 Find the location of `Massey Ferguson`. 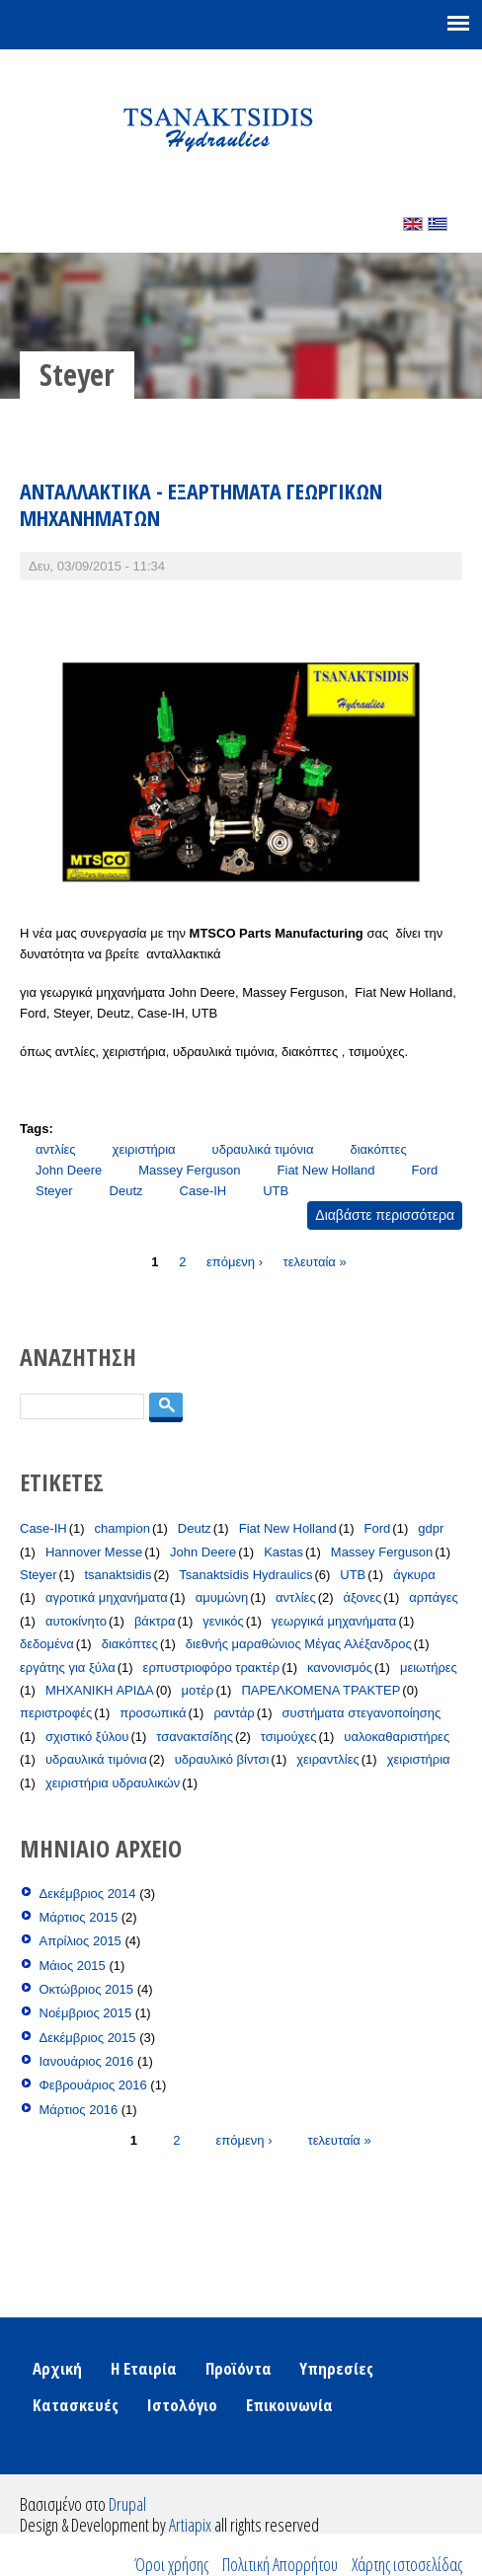

Massey Ferguson is located at coordinates (189, 1170).